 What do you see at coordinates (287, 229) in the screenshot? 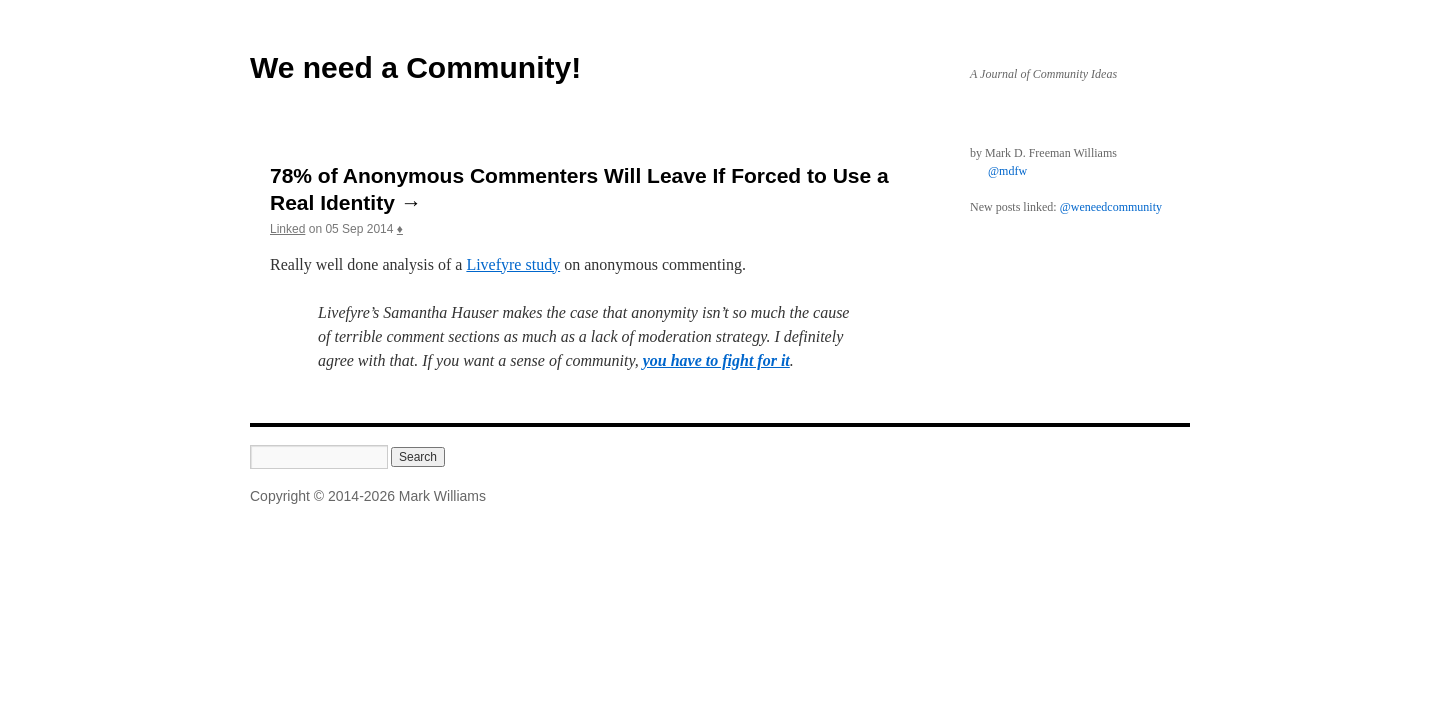
I see `Linked` at bounding box center [287, 229].